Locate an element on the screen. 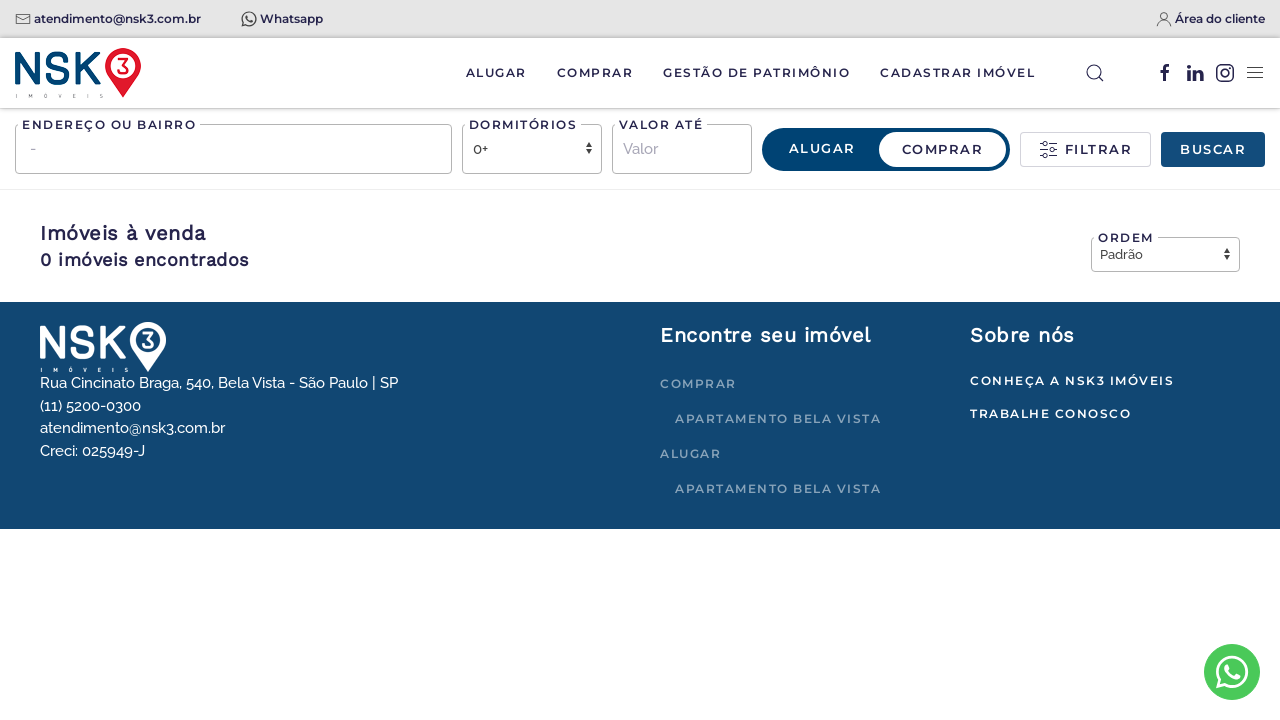  Conheça a NSK3 Imóveis is located at coordinates (1072, 380).